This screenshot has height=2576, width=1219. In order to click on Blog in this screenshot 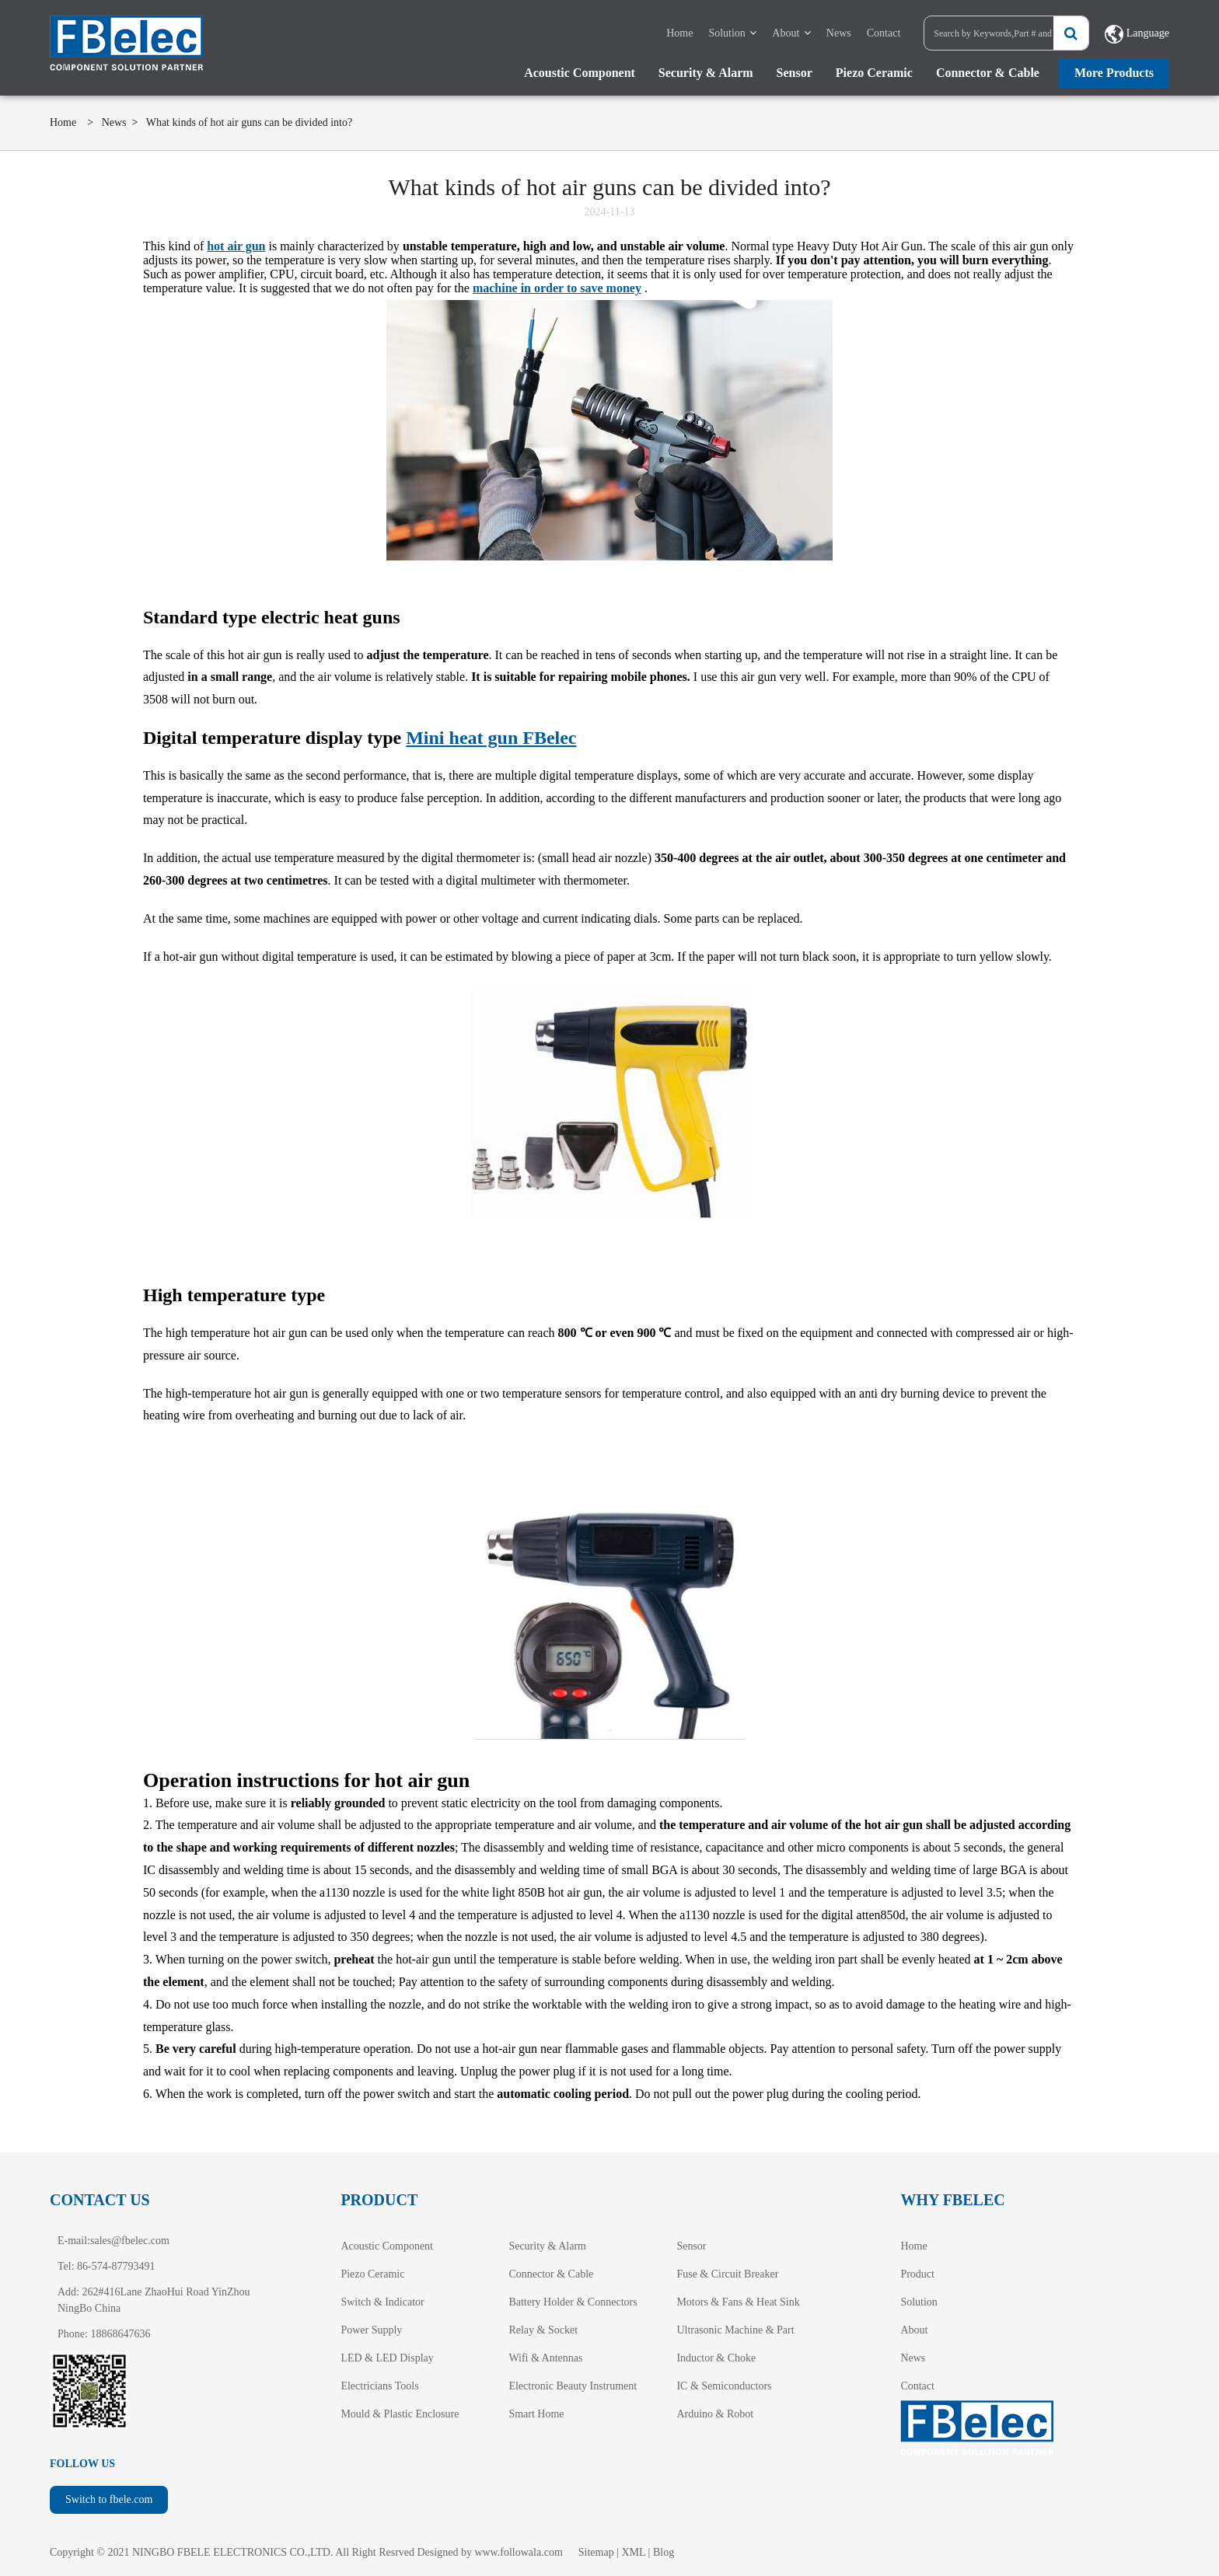, I will do `click(663, 2552)`.